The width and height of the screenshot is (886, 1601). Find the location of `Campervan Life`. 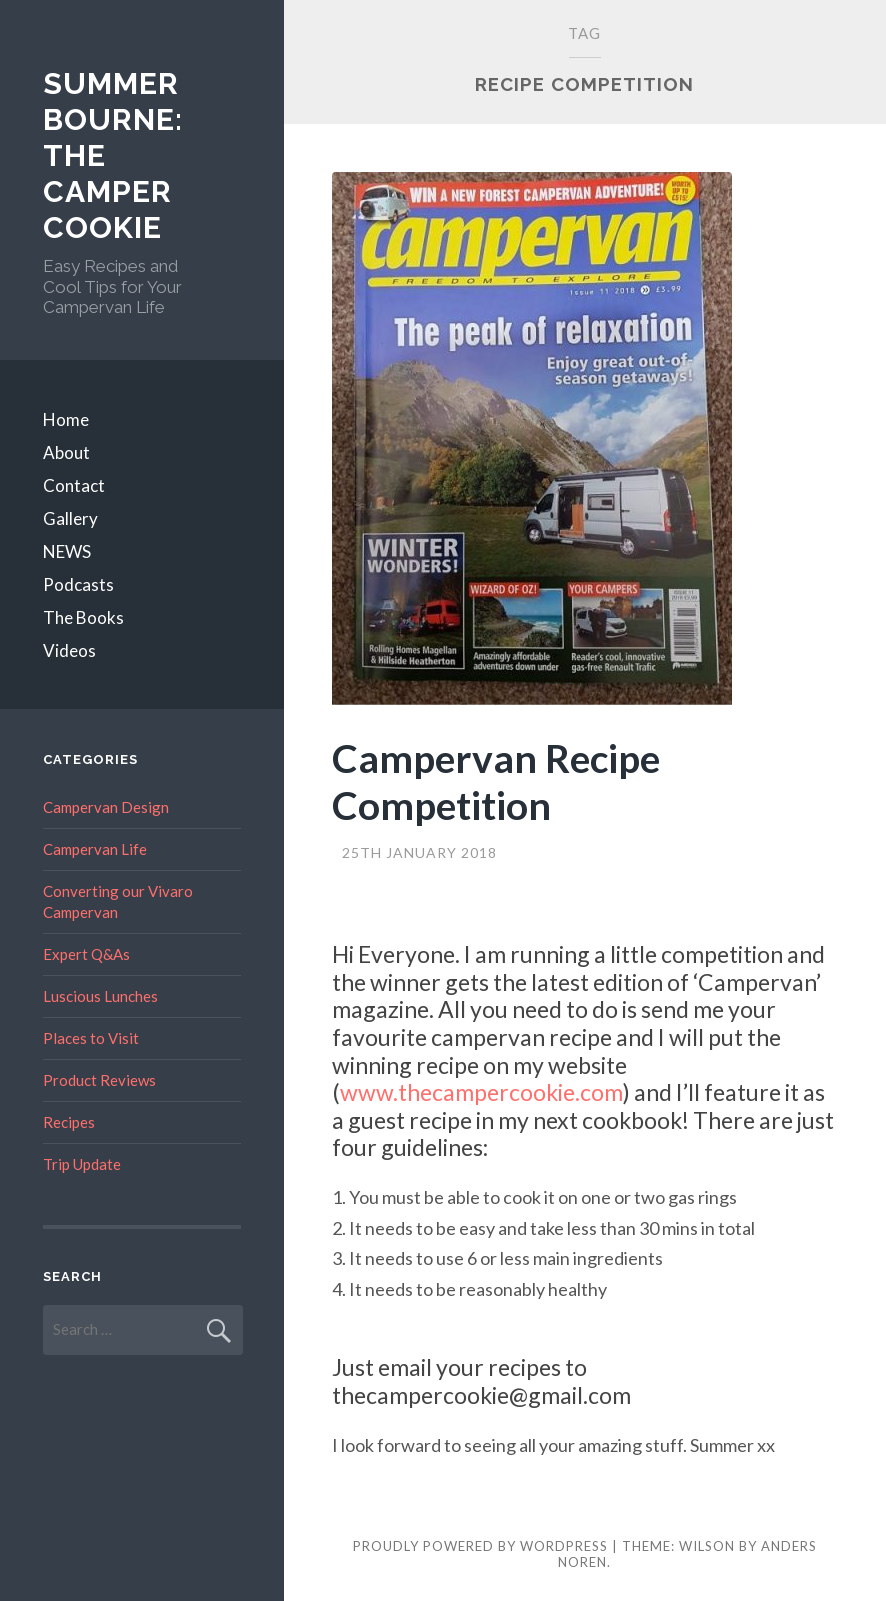

Campervan Life is located at coordinates (95, 849).